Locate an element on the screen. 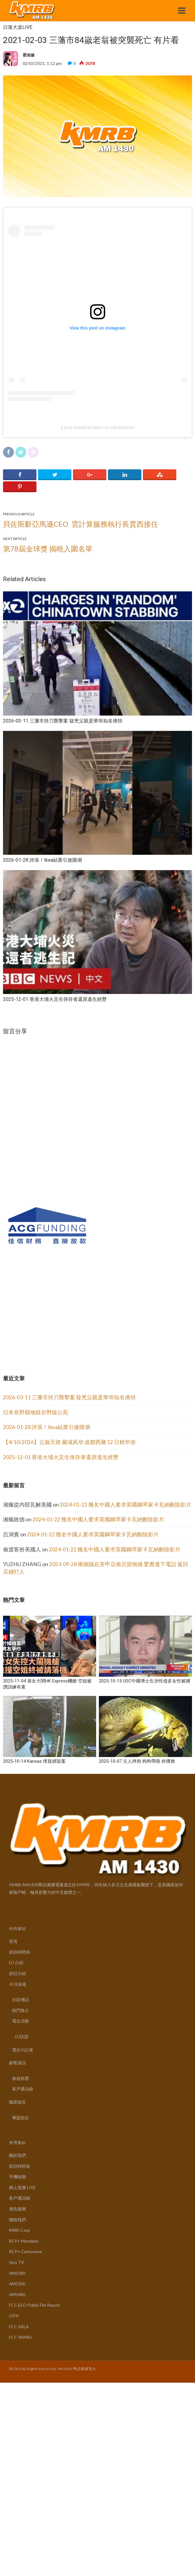 This screenshot has height=2576, width=195. 節目介紹 is located at coordinates (17, 1973).